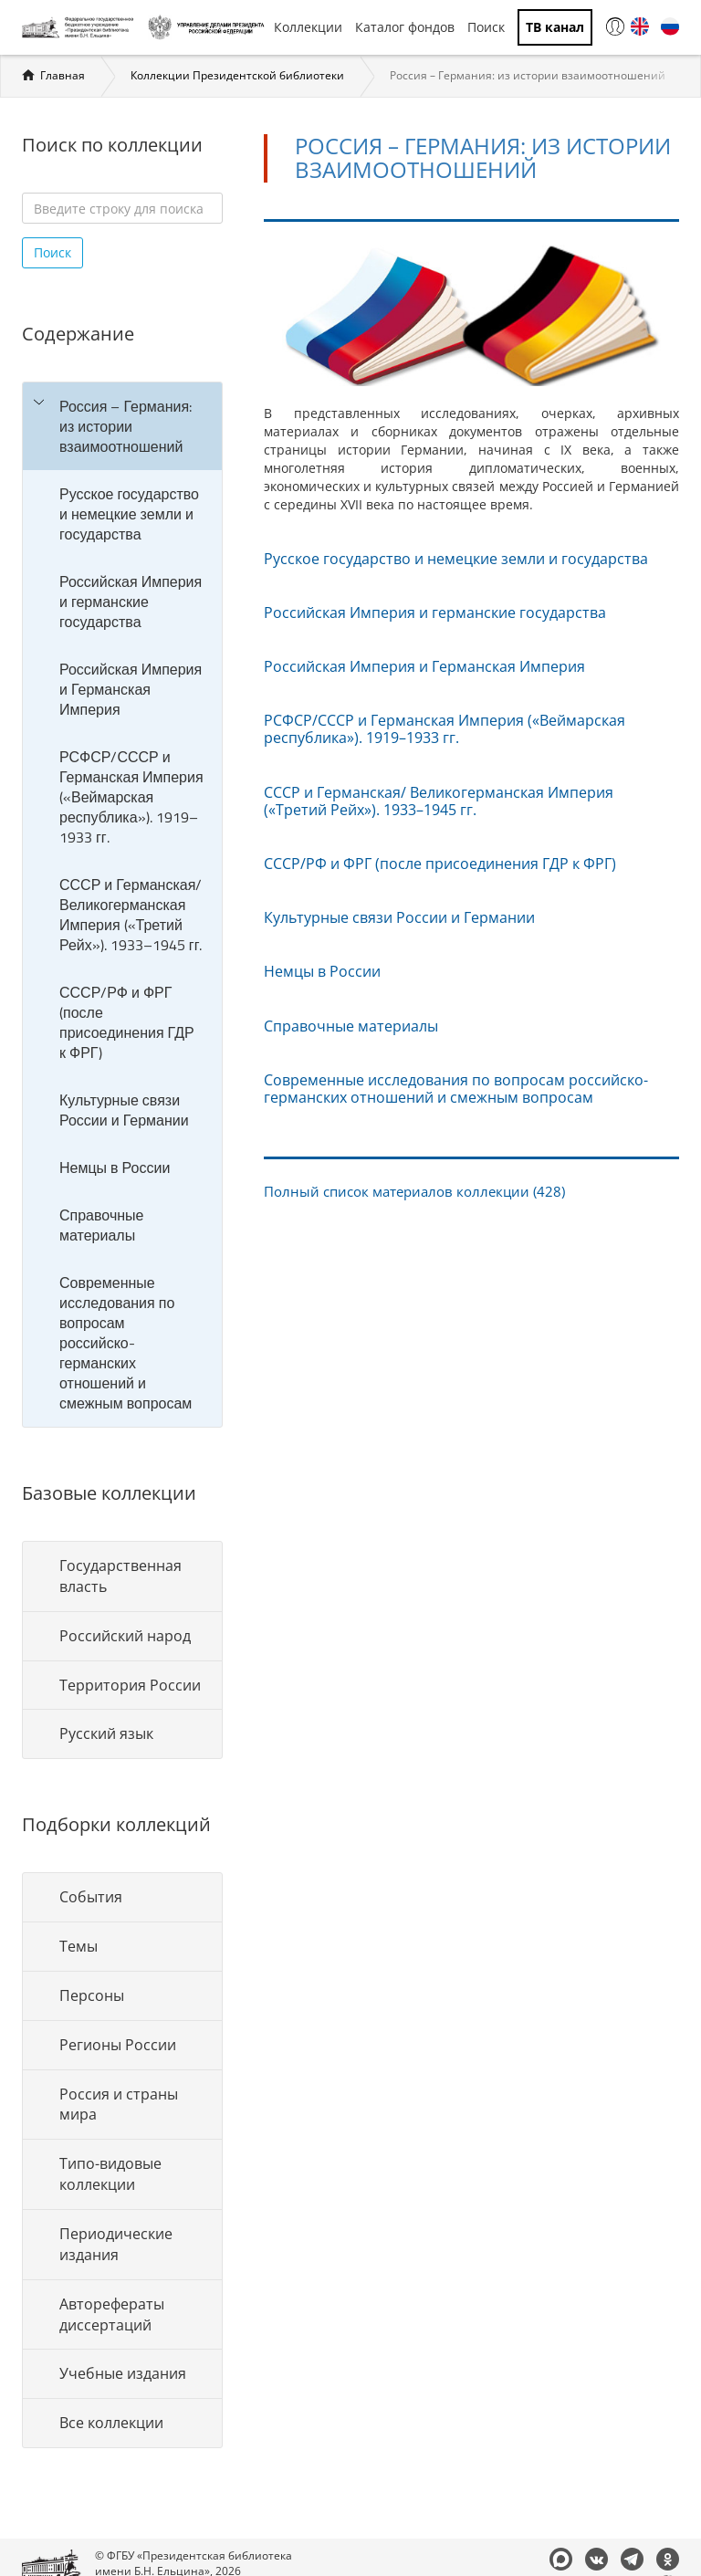  Describe the element at coordinates (125, 1342) in the screenshot. I see `Современные исследования по вопросам российско-германских отношений и смежным вопросам` at that location.